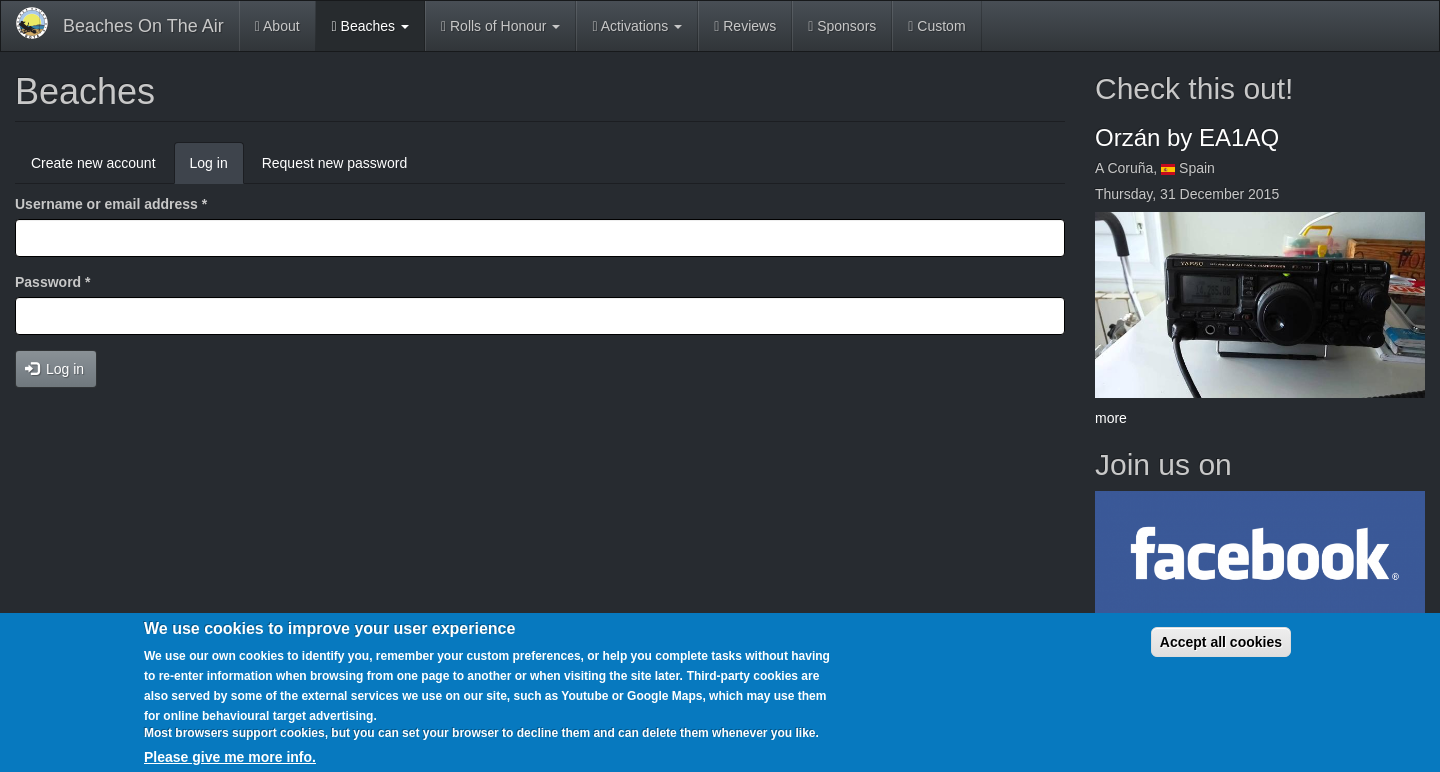  I want to click on Beaches, so click(370, 26).